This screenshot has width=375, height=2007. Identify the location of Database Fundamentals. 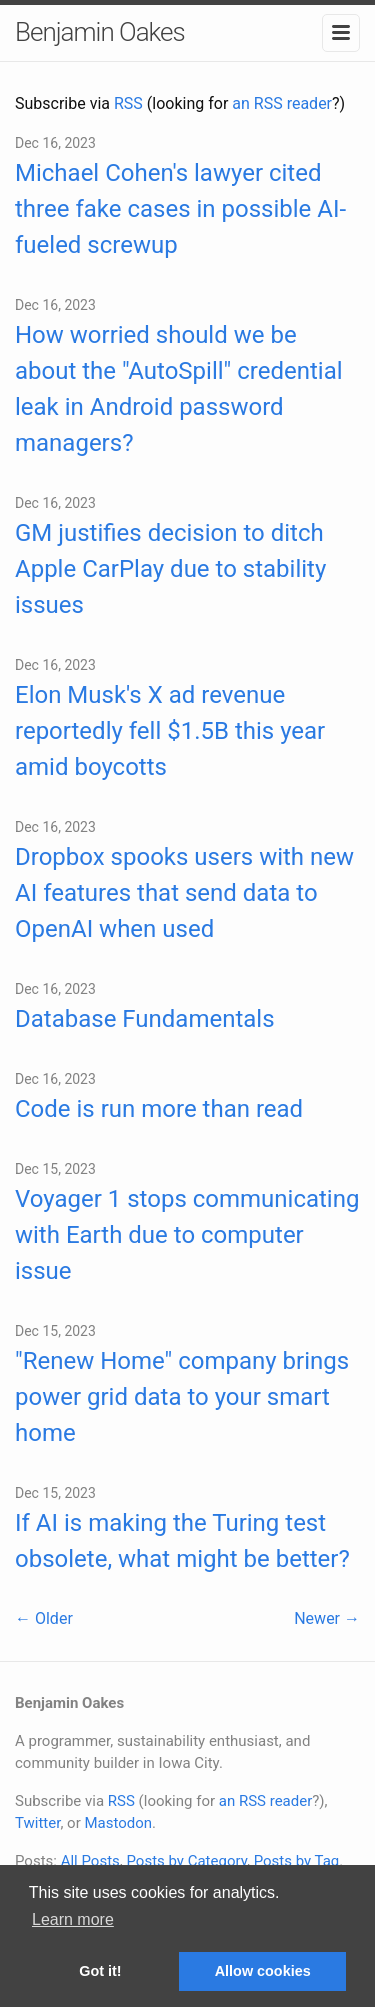
(145, 1019).